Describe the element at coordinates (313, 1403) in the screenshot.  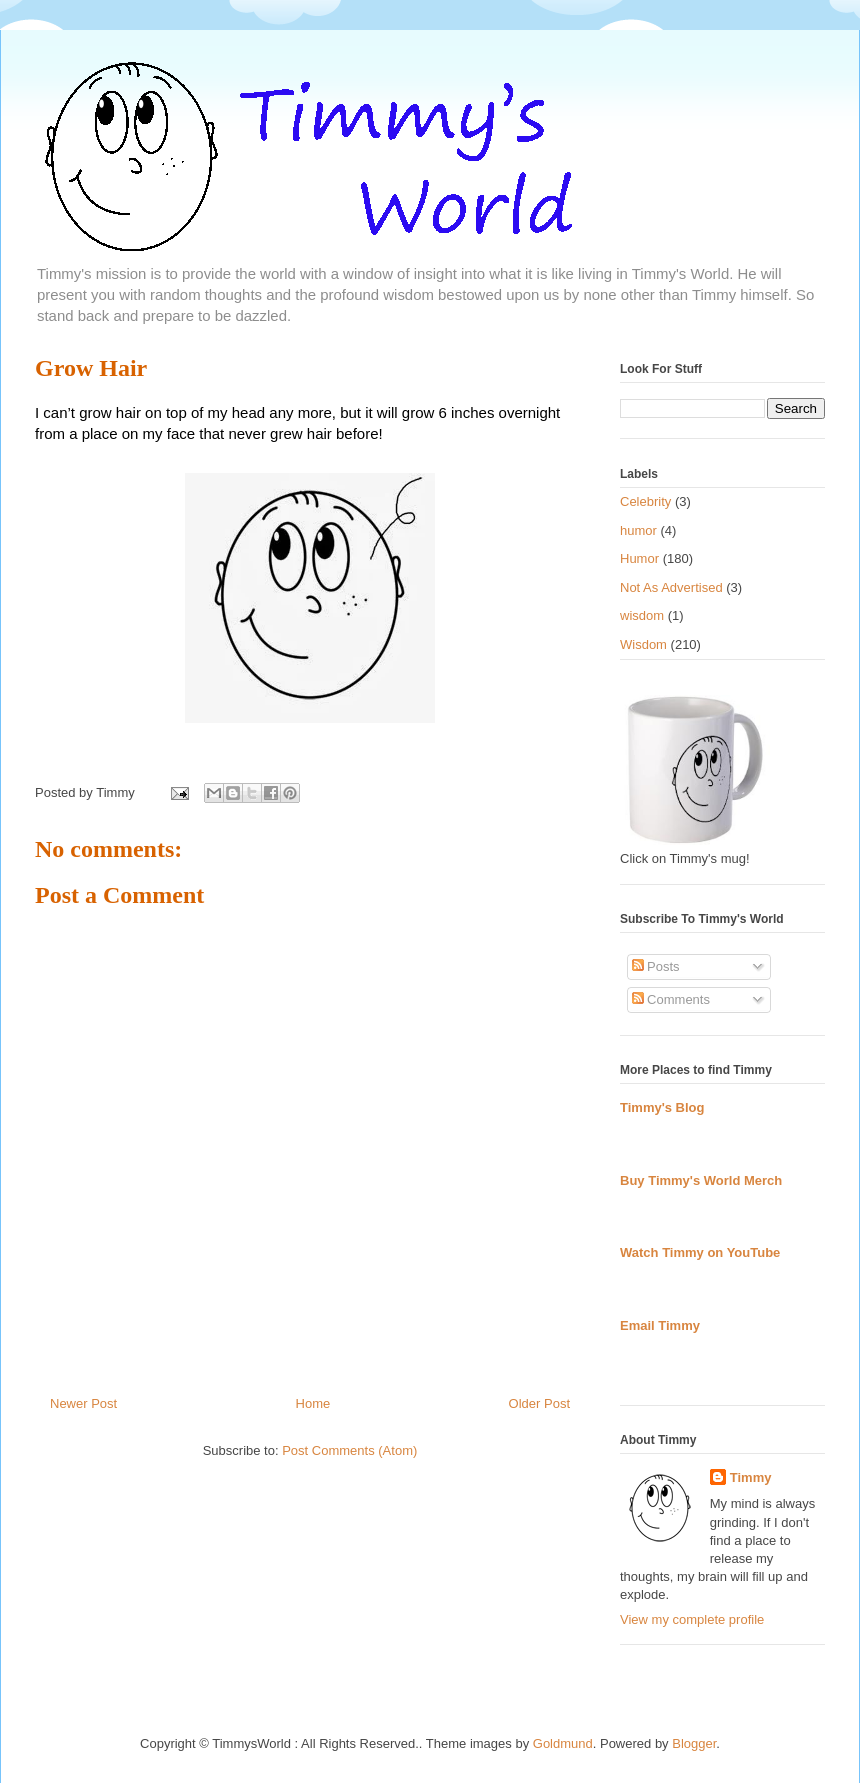
I see `Home` at that location.